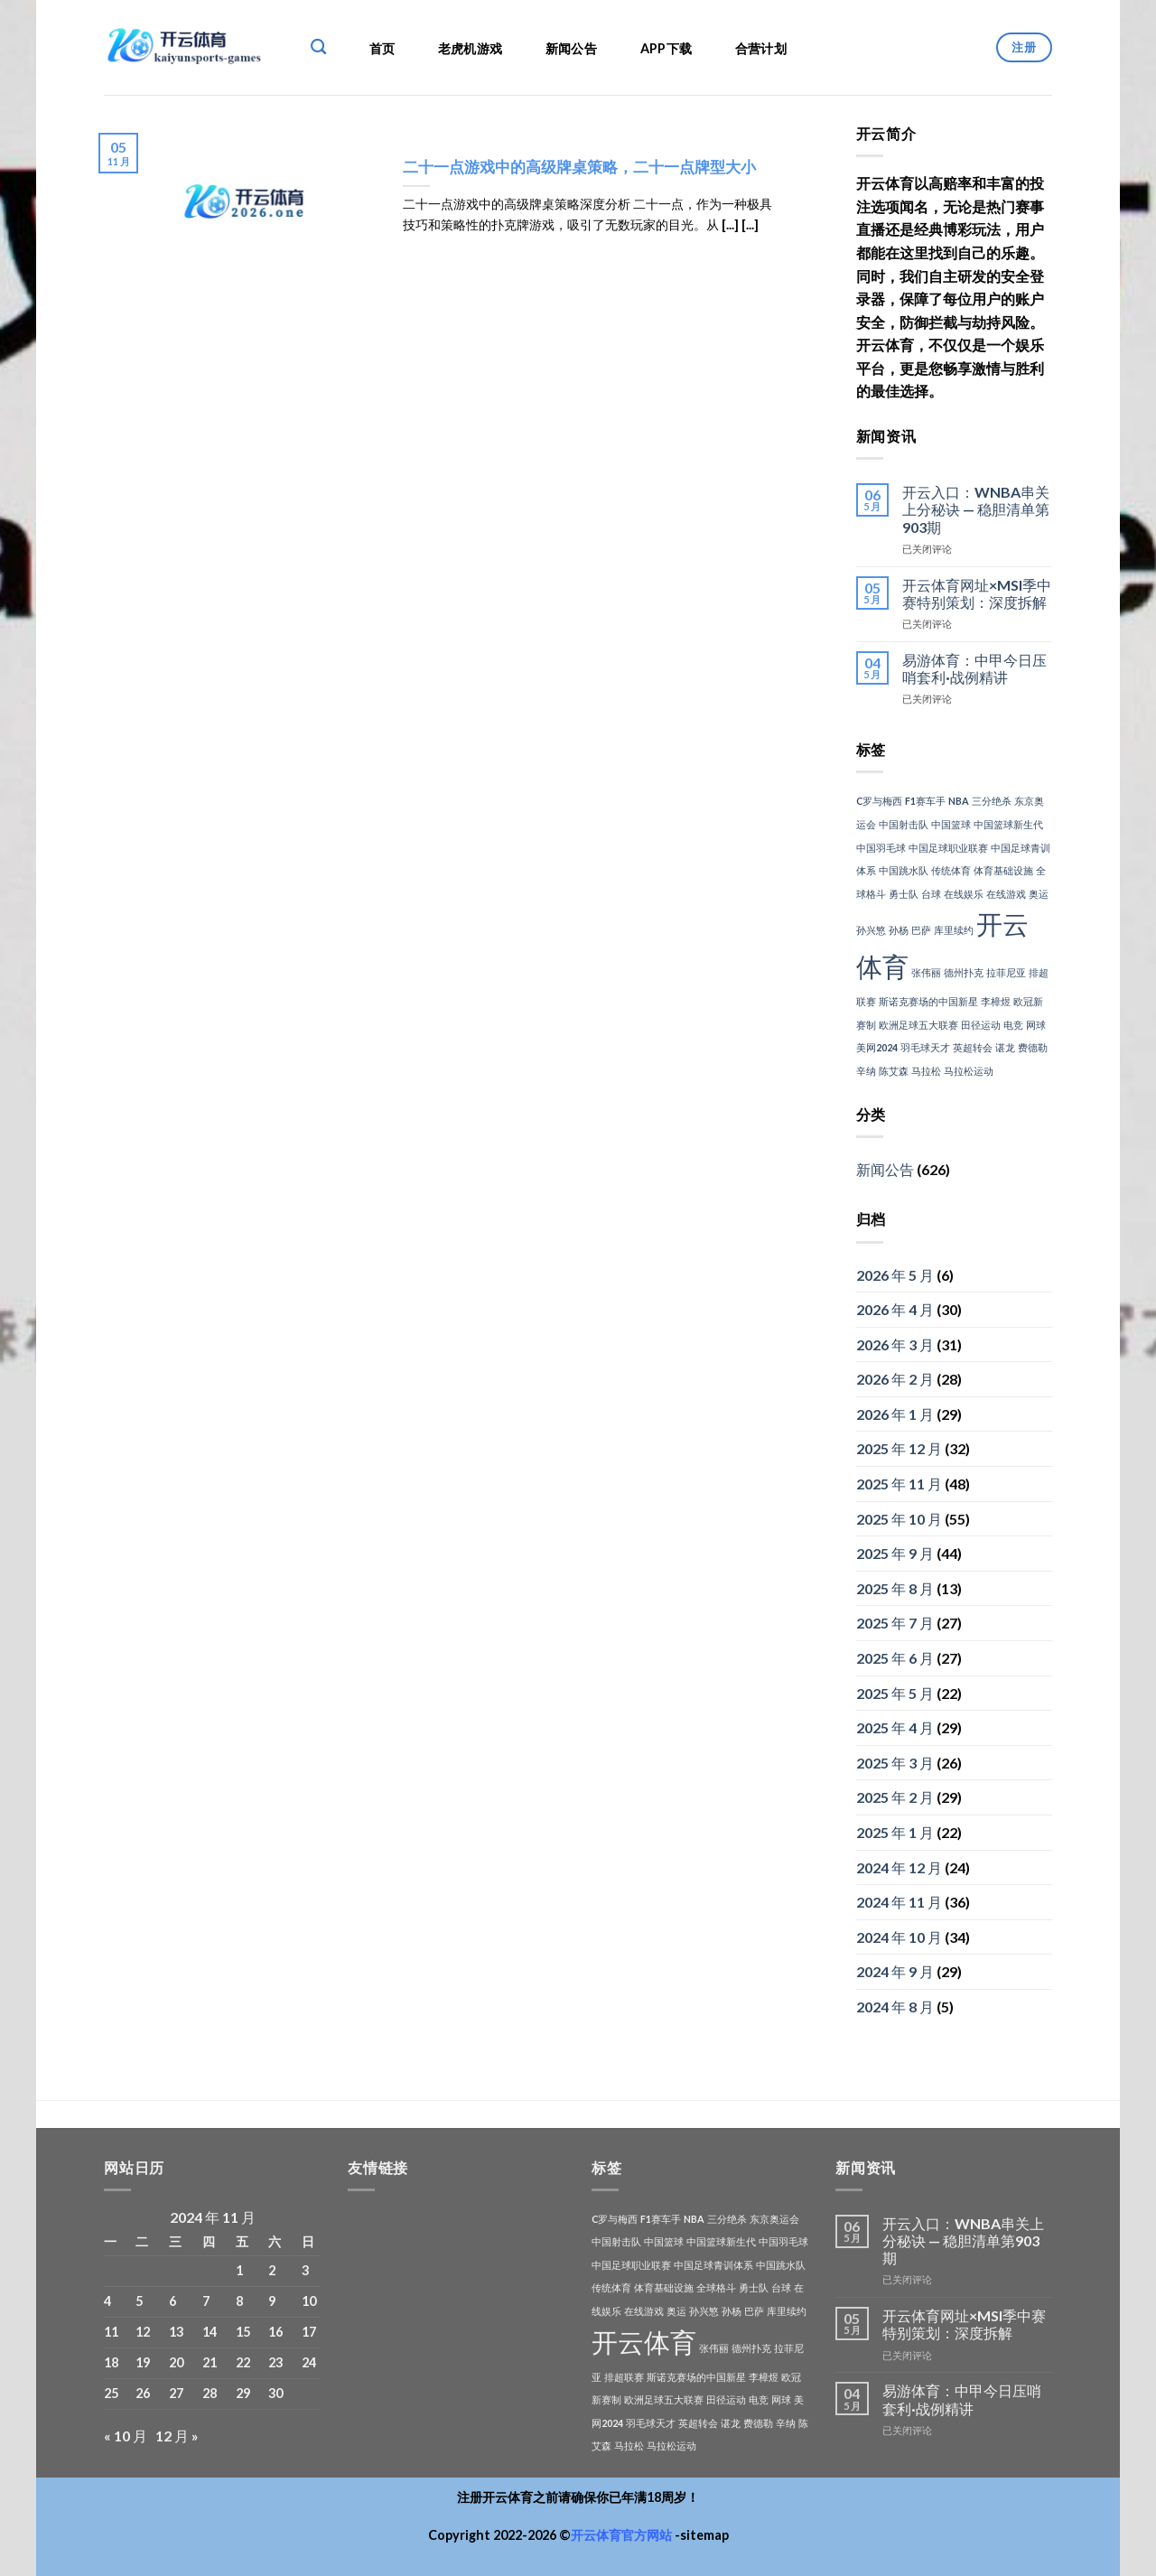 Image resolution: width=1156 pixels, height=2576 pixels. What do you see at coordinates (774, 2219) in the screenshot?
I see `东京奥运会 [东京奥运会 (1 项)]` at bounding box center [774, 2219].